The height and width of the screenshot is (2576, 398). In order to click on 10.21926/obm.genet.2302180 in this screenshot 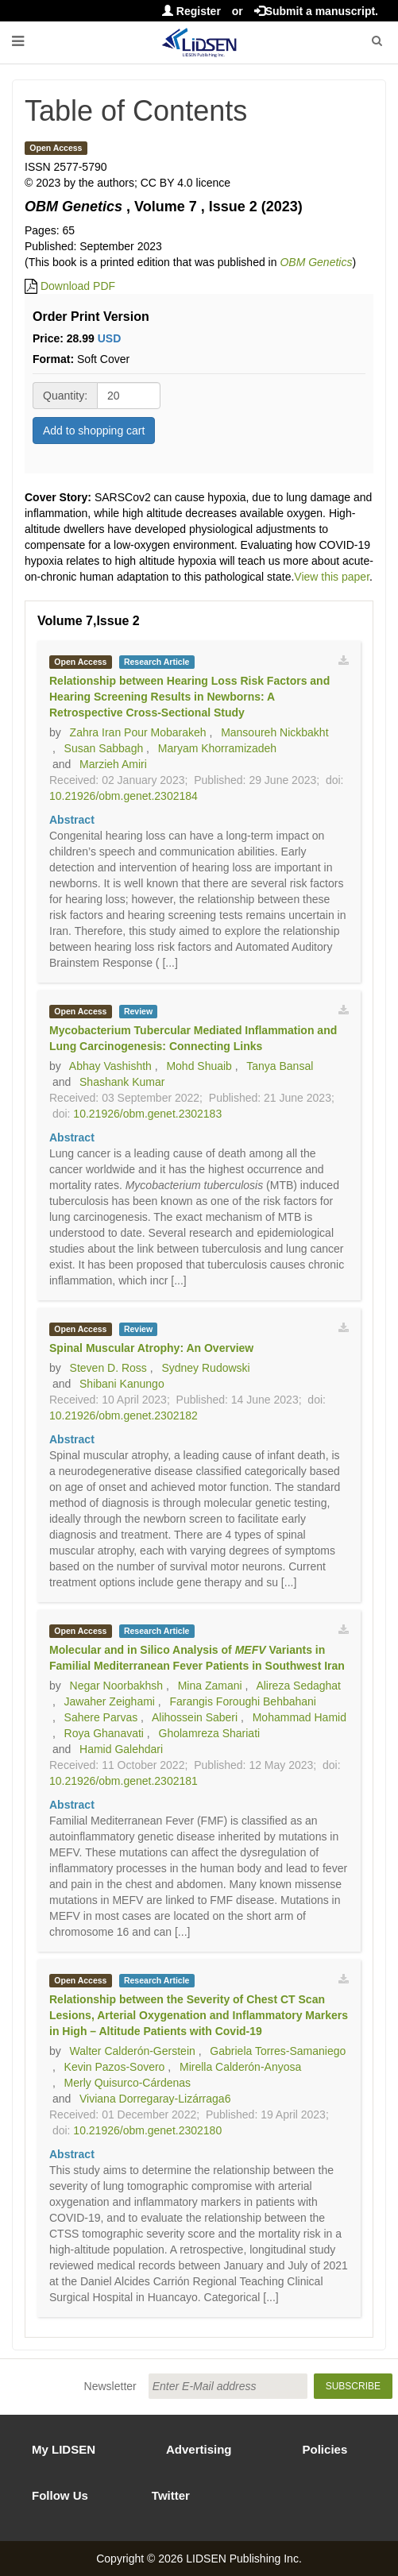, I will do `click(147, 2130)`.